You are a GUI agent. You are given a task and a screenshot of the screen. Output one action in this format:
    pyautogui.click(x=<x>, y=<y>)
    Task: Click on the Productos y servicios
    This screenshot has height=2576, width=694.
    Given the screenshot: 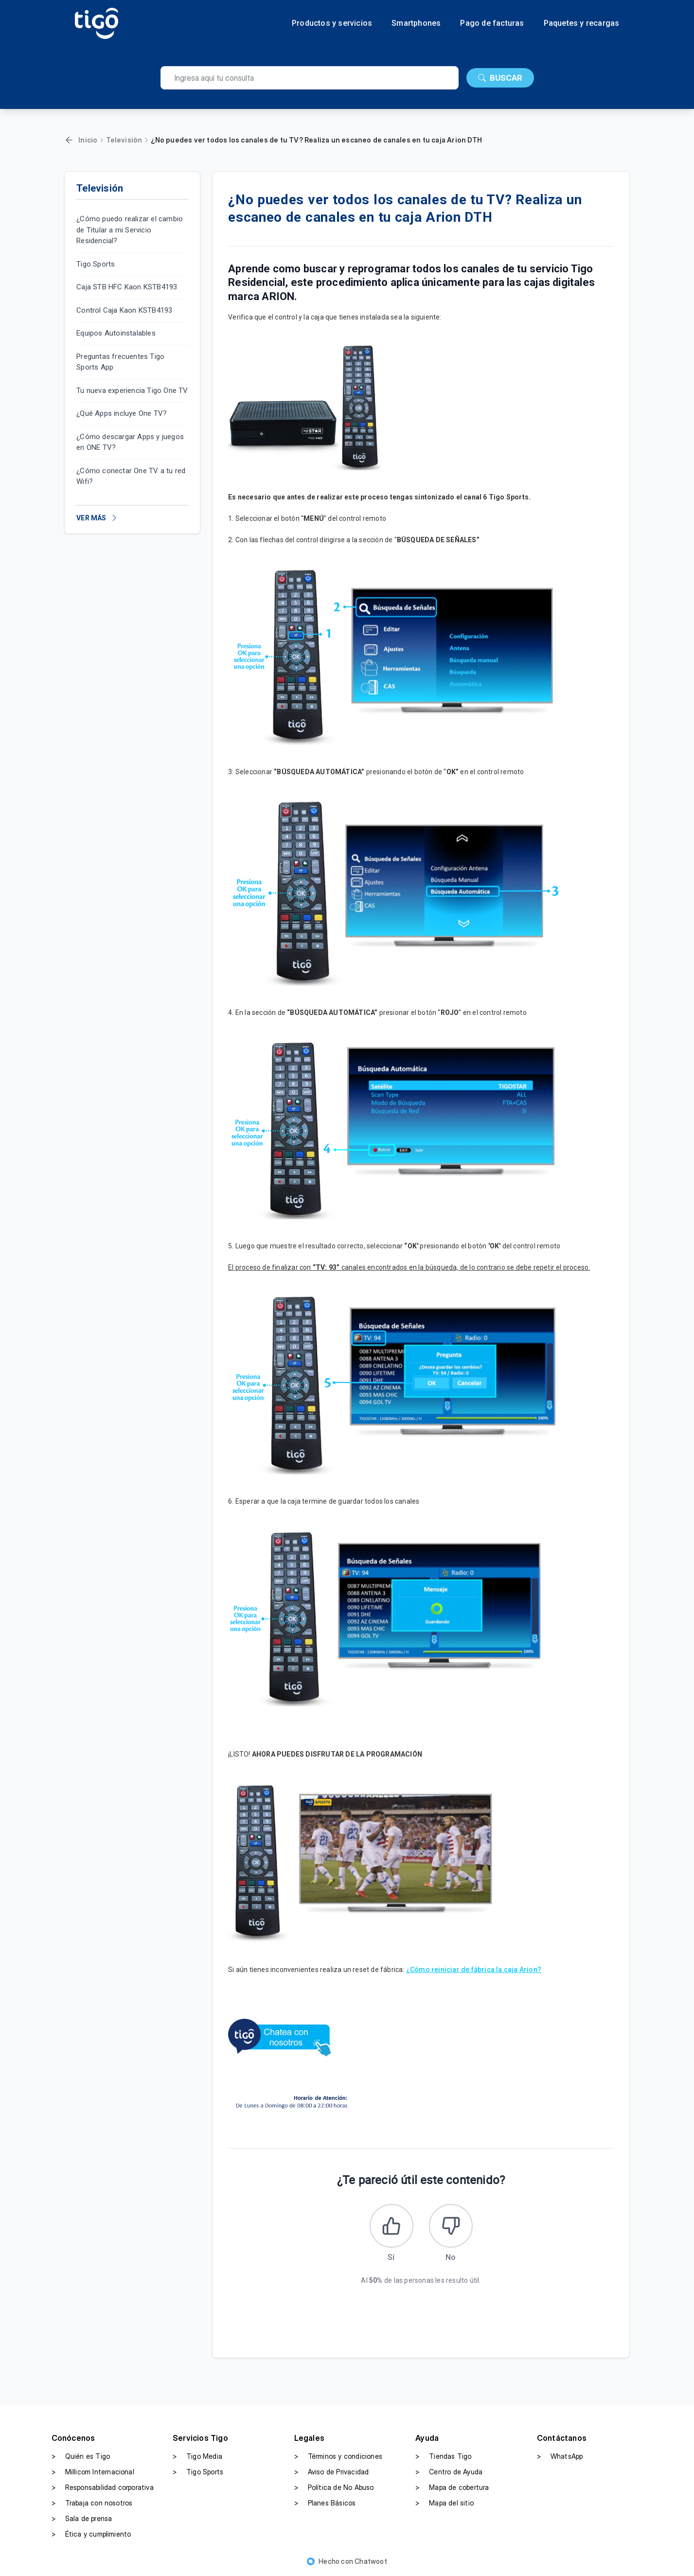 What is the action you would take?
    pyautogui.click(x=332, y=23)
    